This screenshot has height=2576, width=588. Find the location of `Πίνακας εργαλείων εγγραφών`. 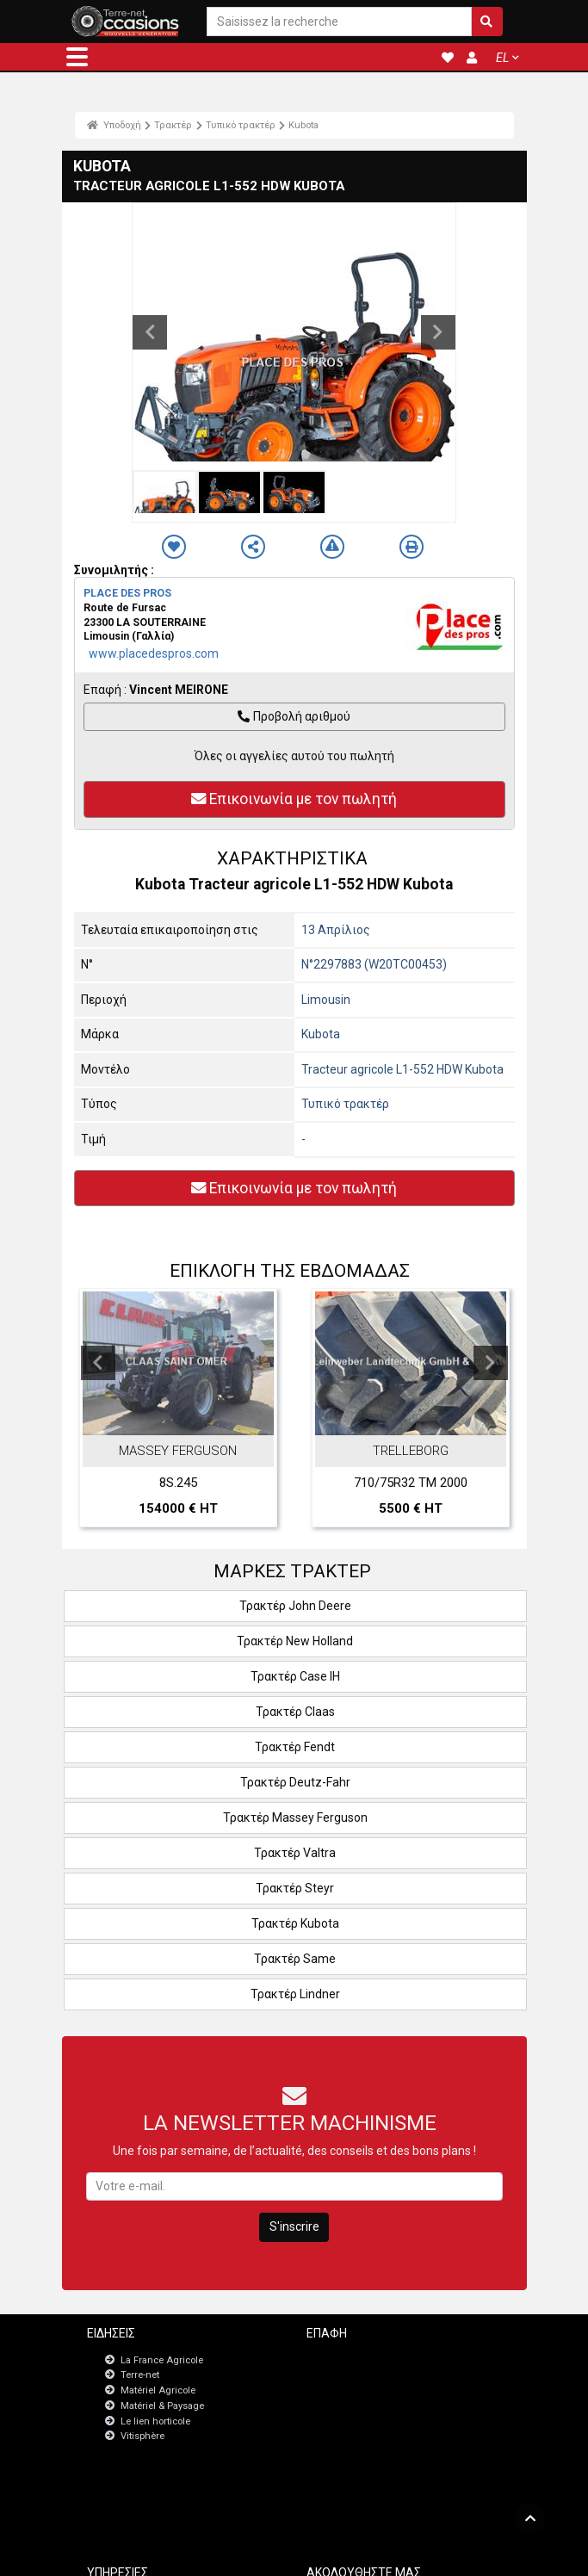

Πίνακας εργαλείων εγγραφών is located at coordinates (177, 2505).